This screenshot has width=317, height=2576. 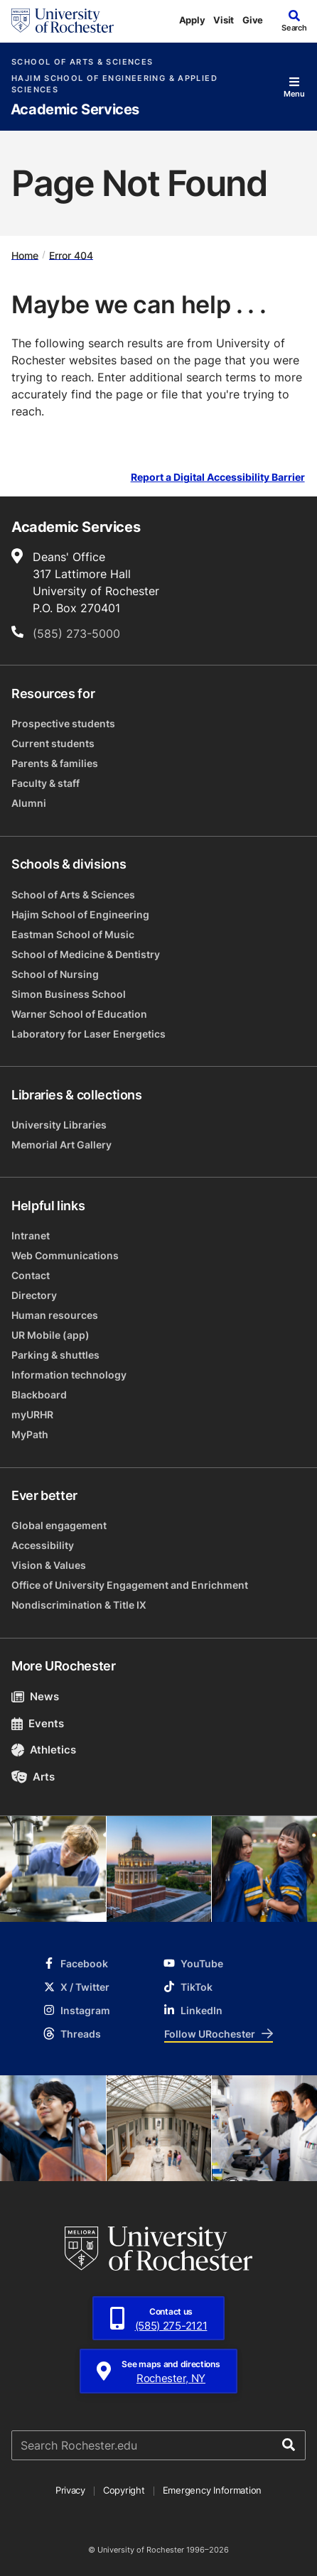 What do you see at coordinates (75, 110) in the screenshot?
I see `Academic Services` at bounding box center [75, 110].